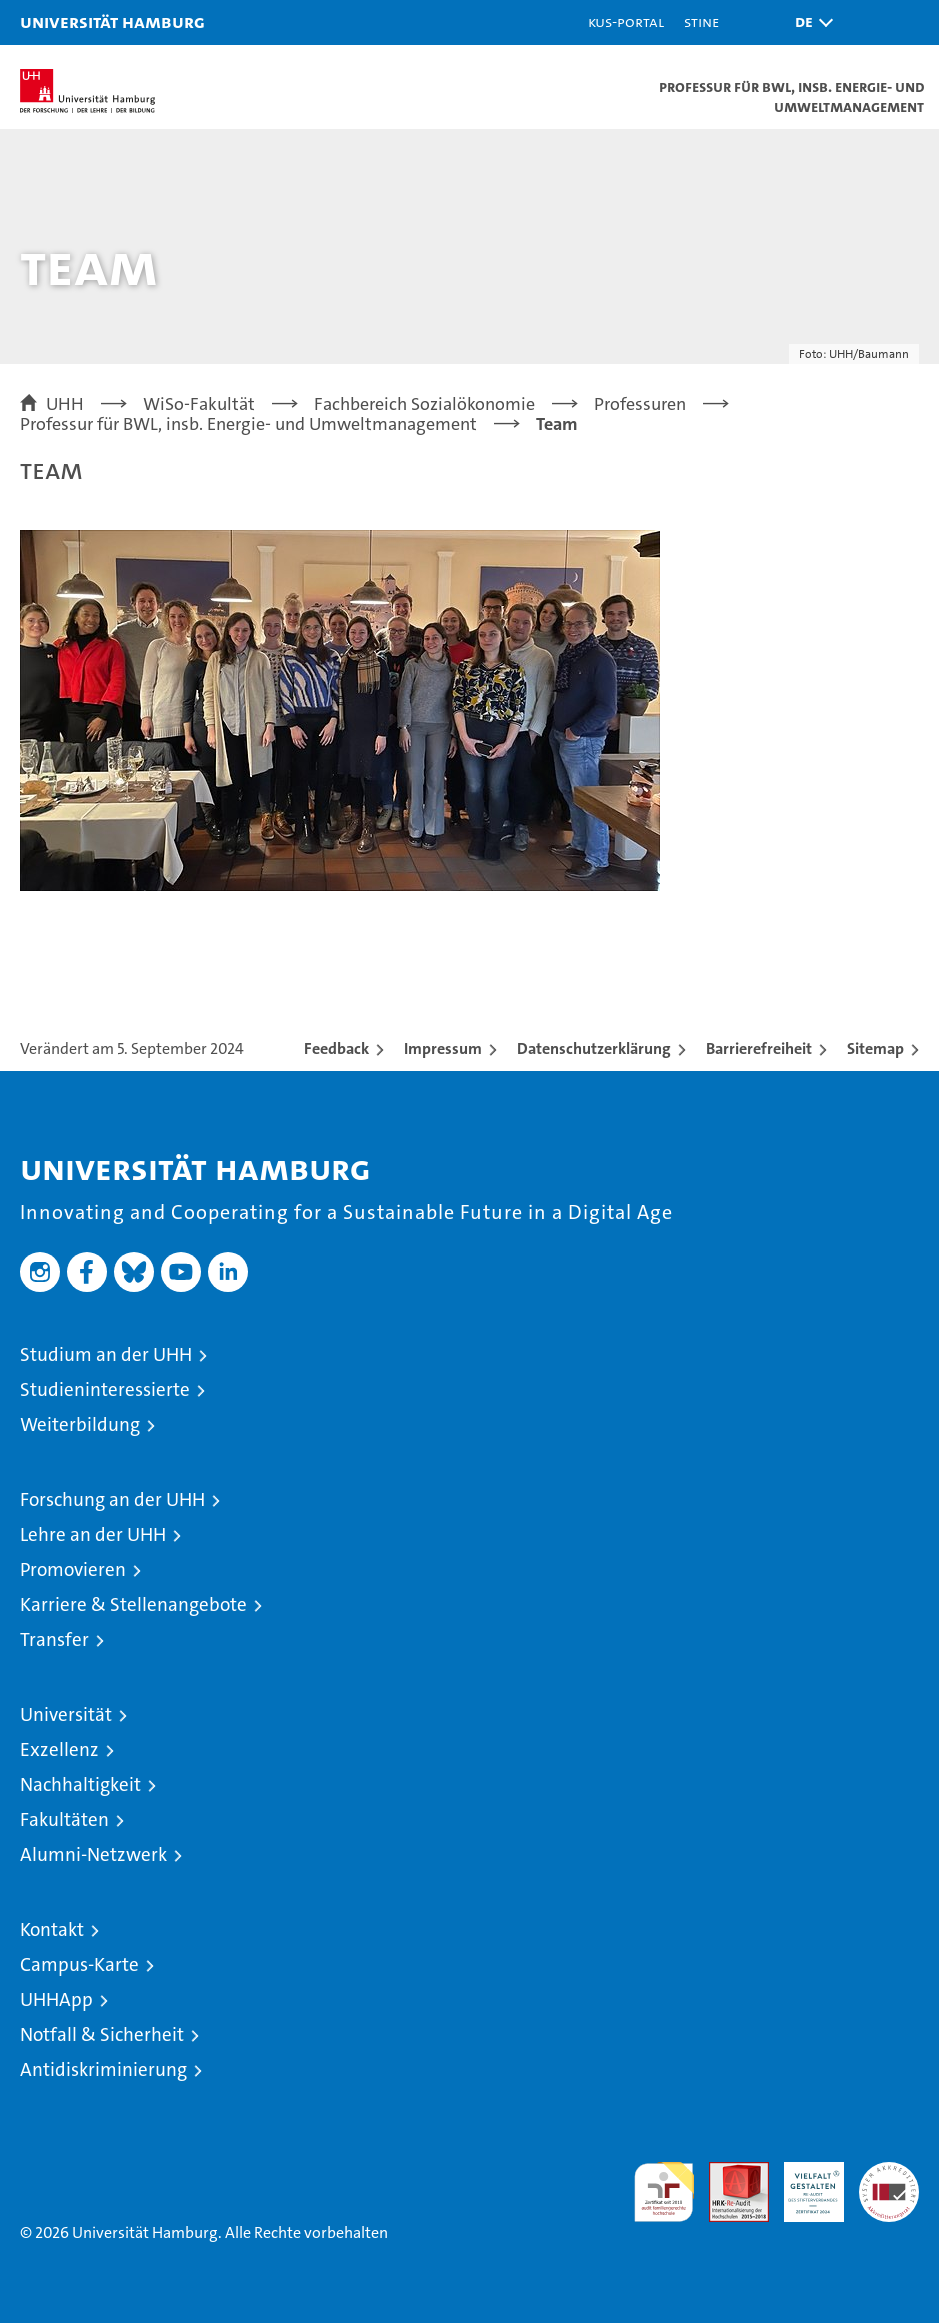  What do you see at coordinates (93, 1854) in the screenshot?
I see `Alumni-Netzwerk` at bounding box center [93, 1854].